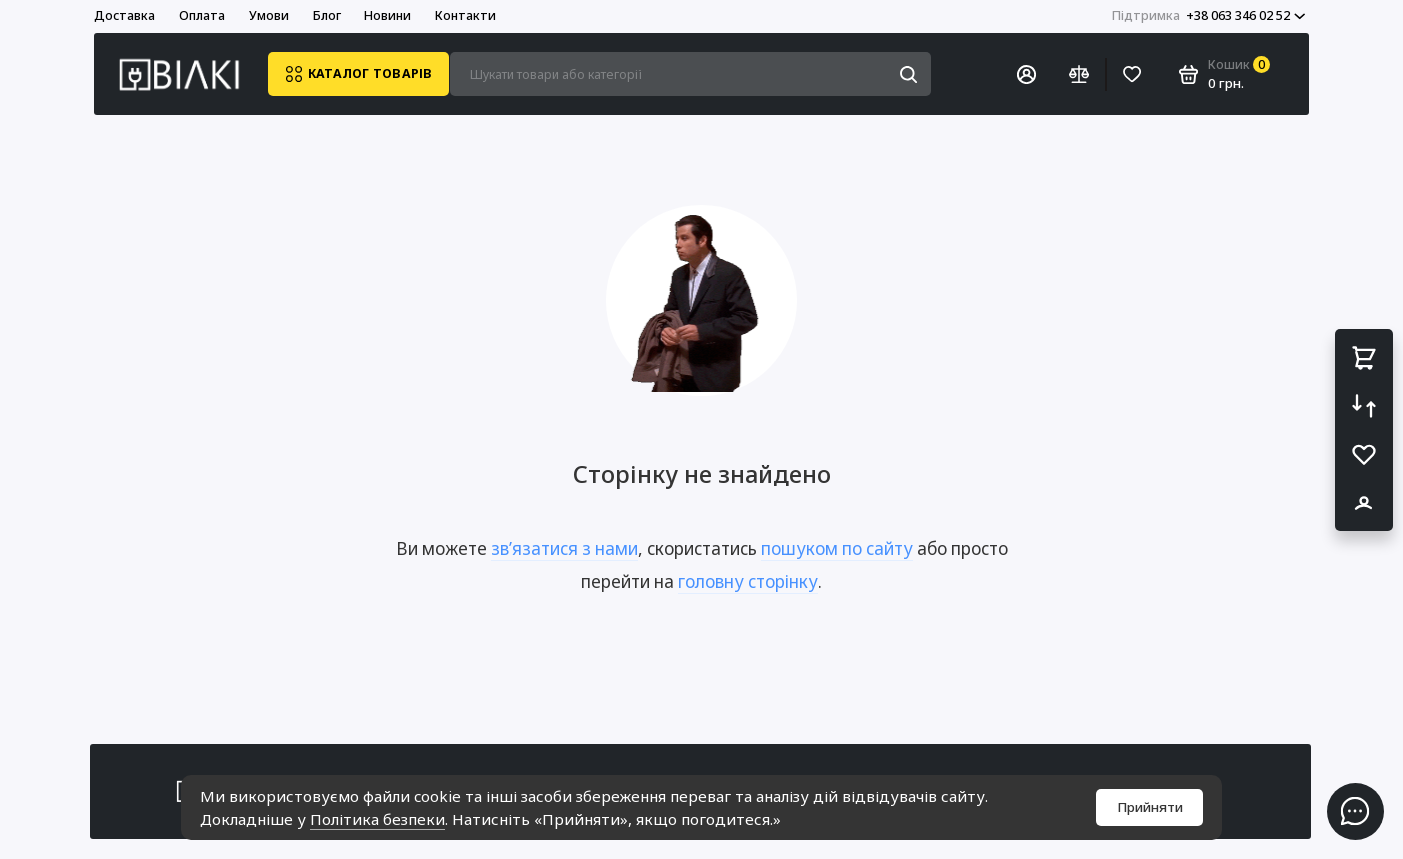 This screenshot has height=859, width=1403. What do you see at coordinates (465, 15) in the screenshot?
I see `Контакти` at bounding box center [465, 15].